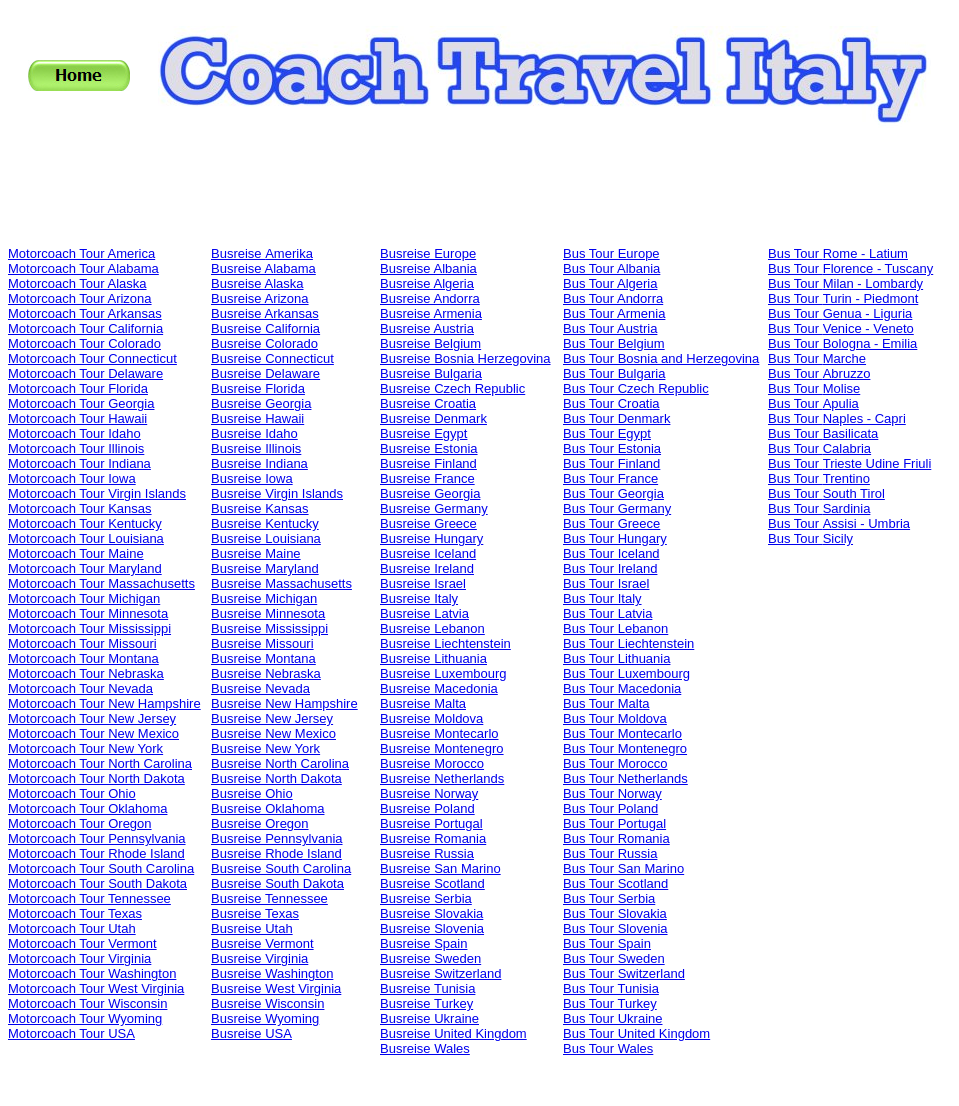 The height and width of the screenshot is (1106, 959). I want to click on Busreise Serbia, so click(426, 898).